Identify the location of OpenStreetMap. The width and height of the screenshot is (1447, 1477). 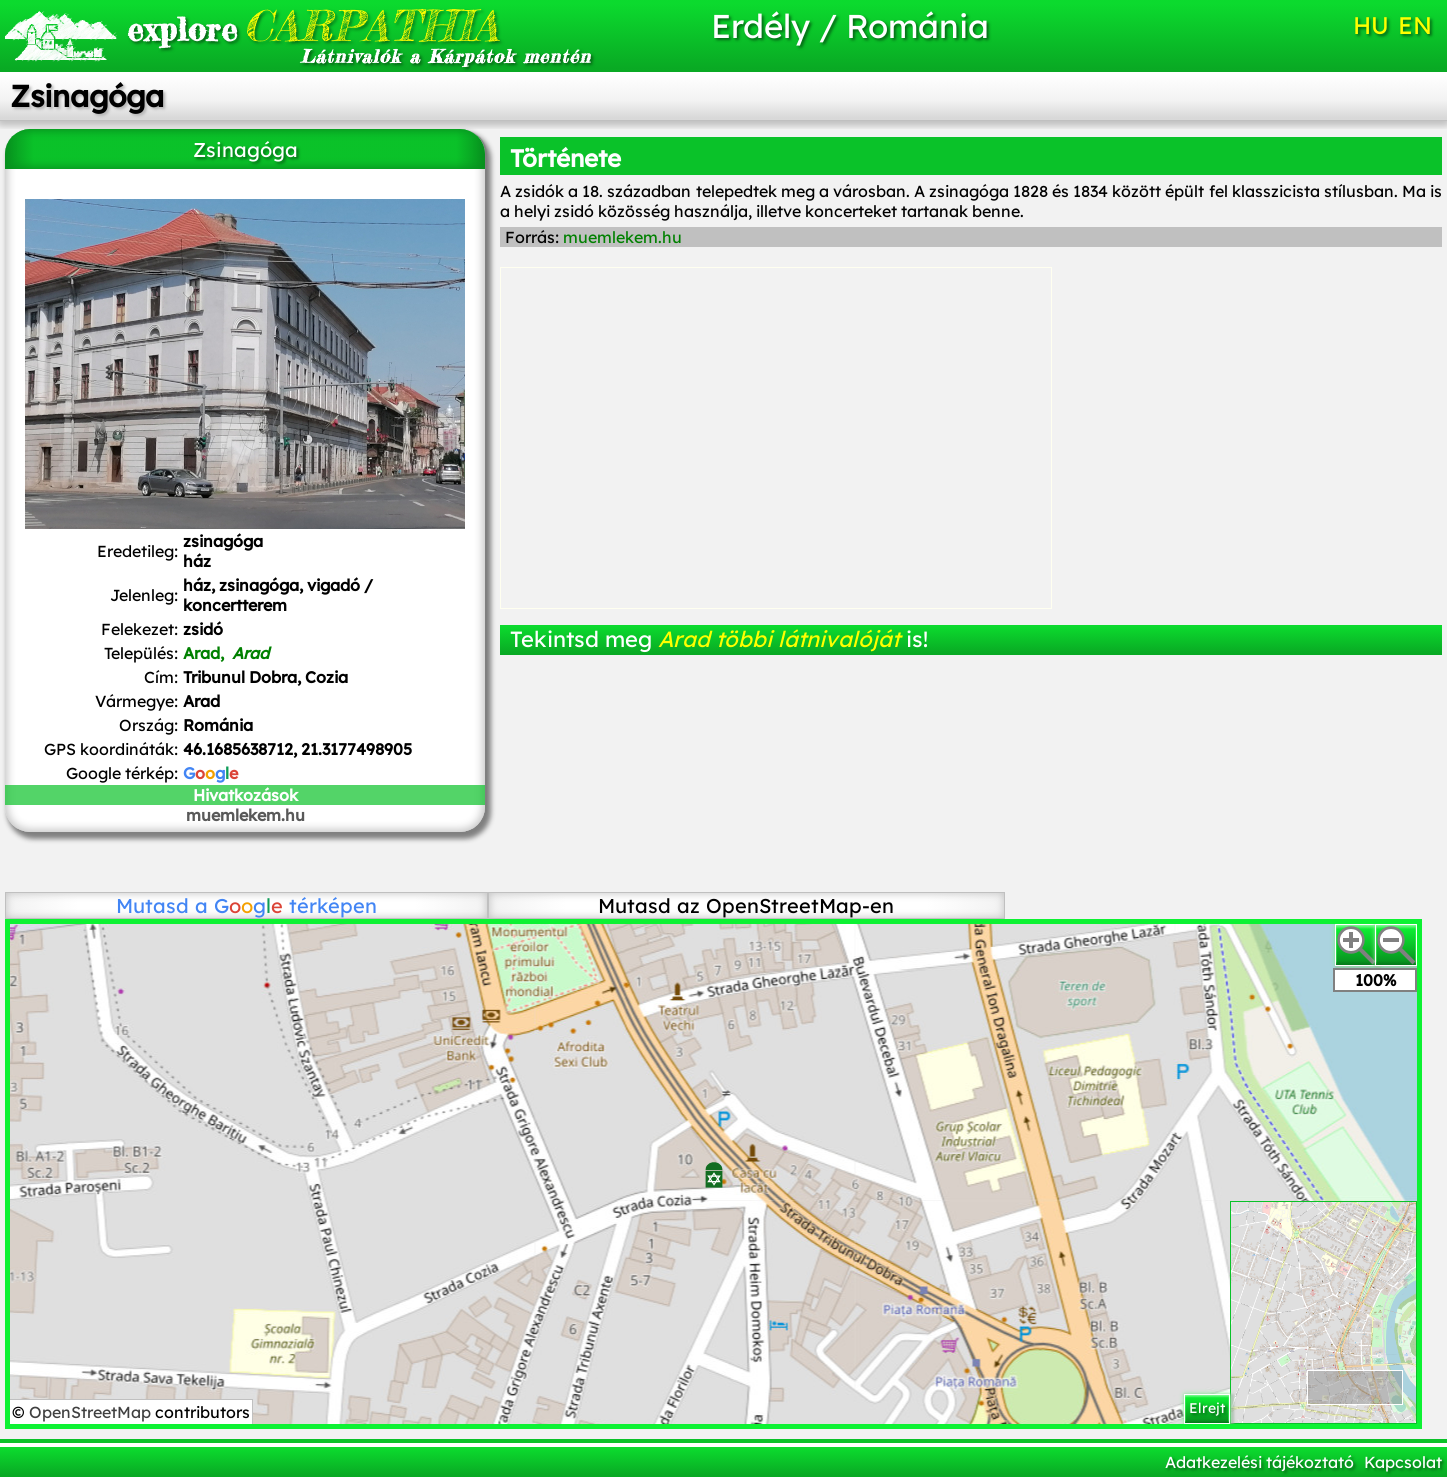
(92, 1412).